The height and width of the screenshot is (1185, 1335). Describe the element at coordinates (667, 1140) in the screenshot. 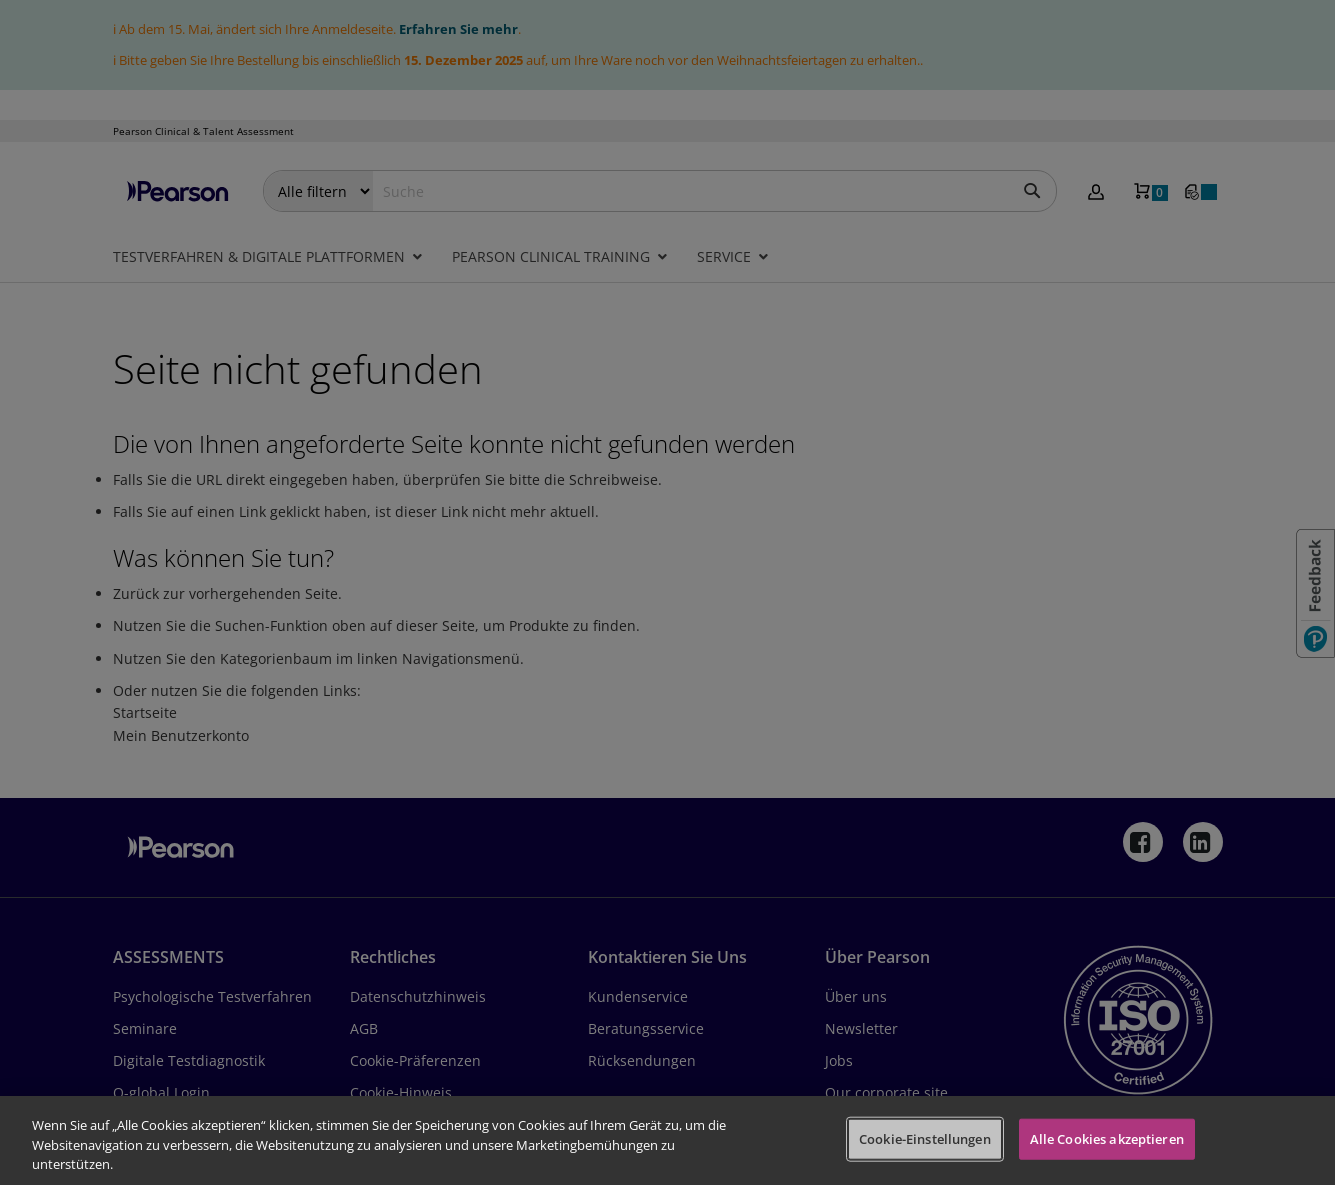

I see `[region]` at that location.